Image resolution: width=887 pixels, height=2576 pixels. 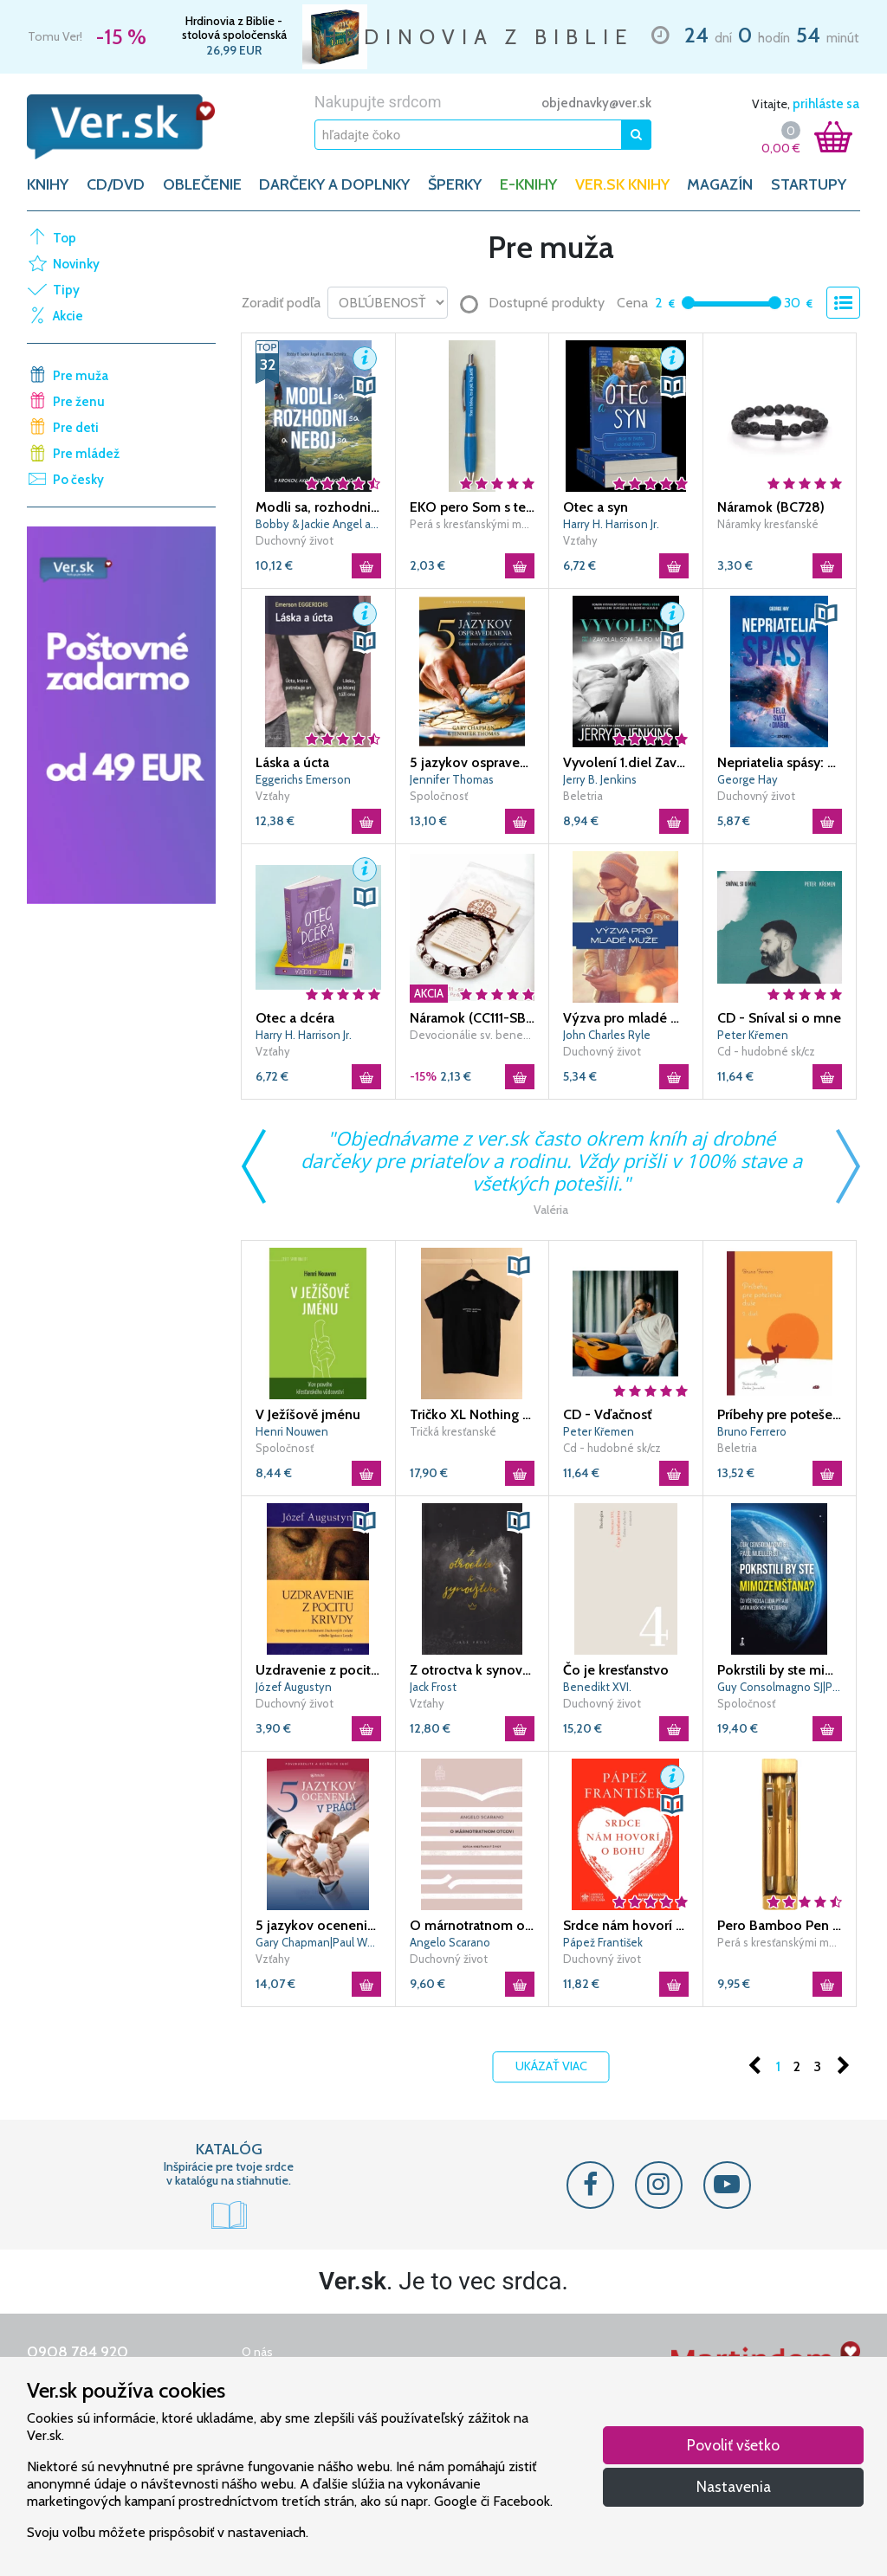 What do you see at coordinates (472, 507) in the screenshot?
I see `EKO pero Som s tebou, to si píš. Tvoj Ježiš - modré` at bounding box center [472, 507].